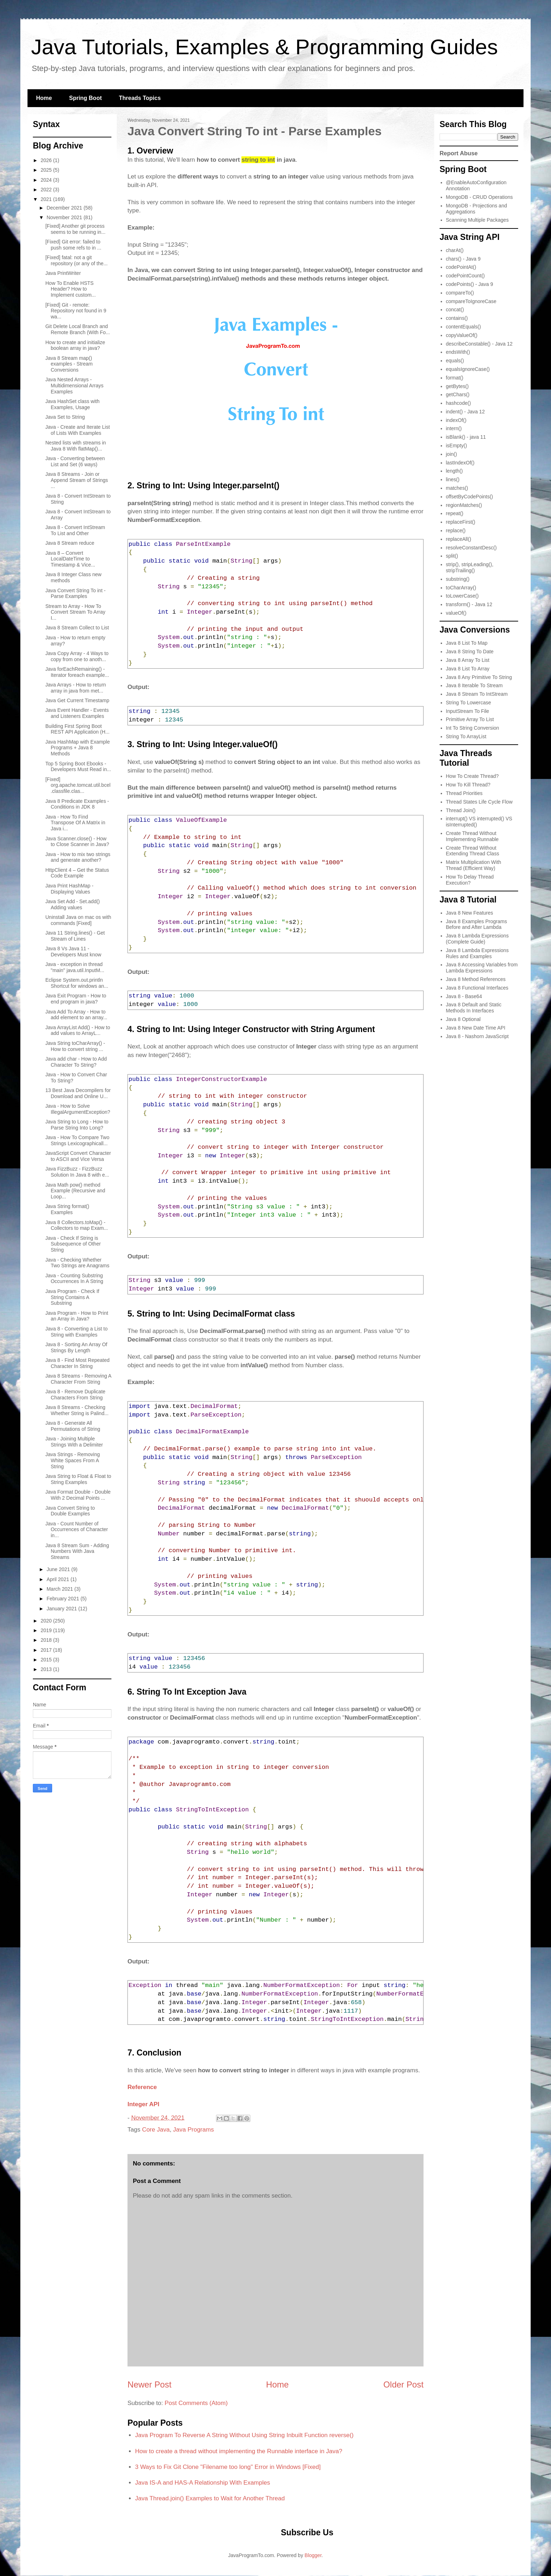  I want to click on InputStream To File, so click(467, 711).